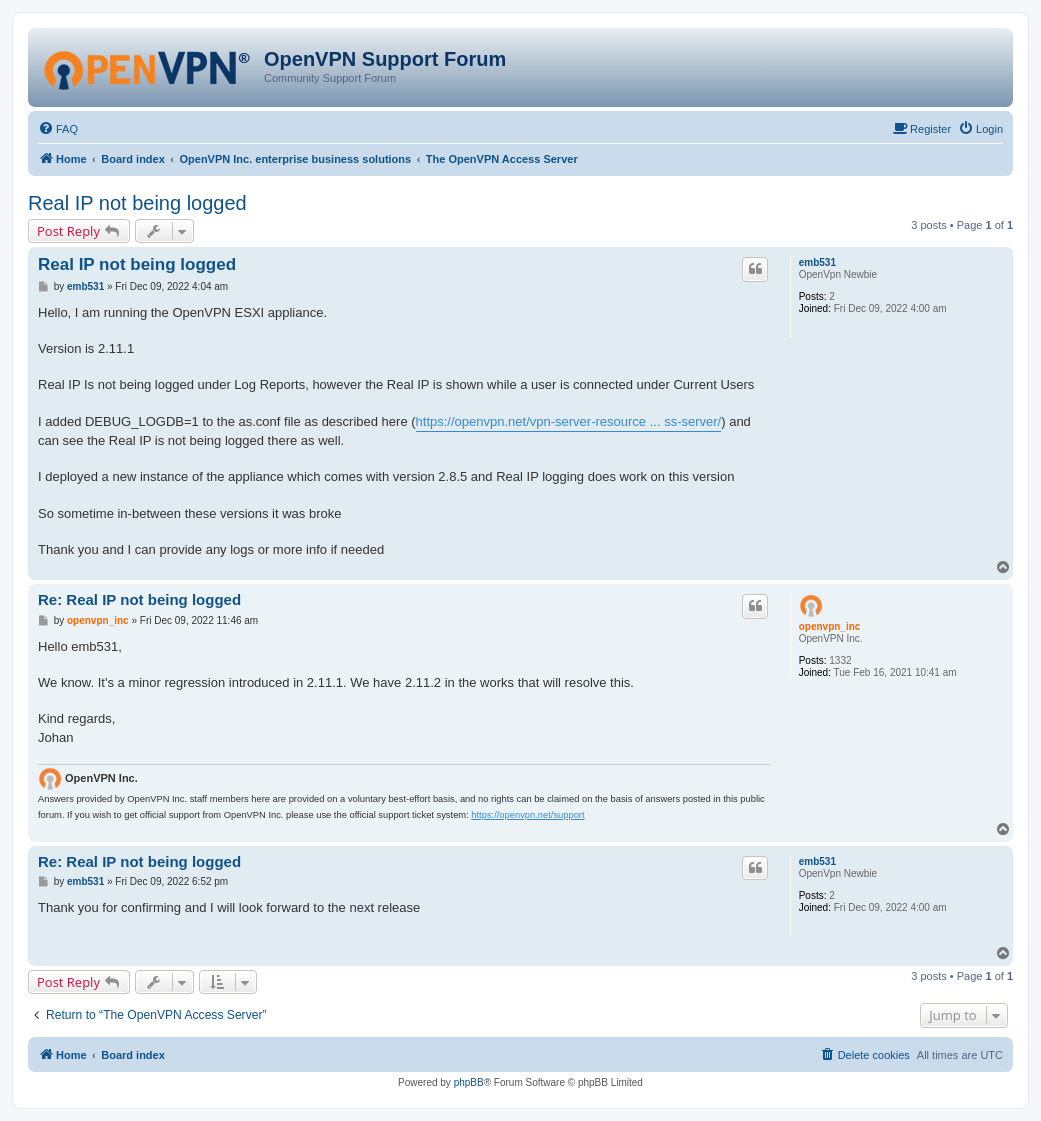  Describe the element at coordinates (137, 203) in the screenshot. I see `Real IP not being logged` at that location.